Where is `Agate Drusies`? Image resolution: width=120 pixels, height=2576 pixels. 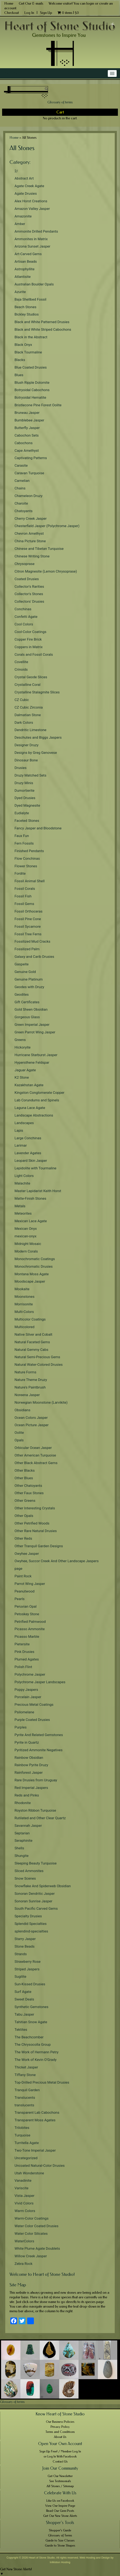 Agate Drusies is located at coordinates (26, 193).